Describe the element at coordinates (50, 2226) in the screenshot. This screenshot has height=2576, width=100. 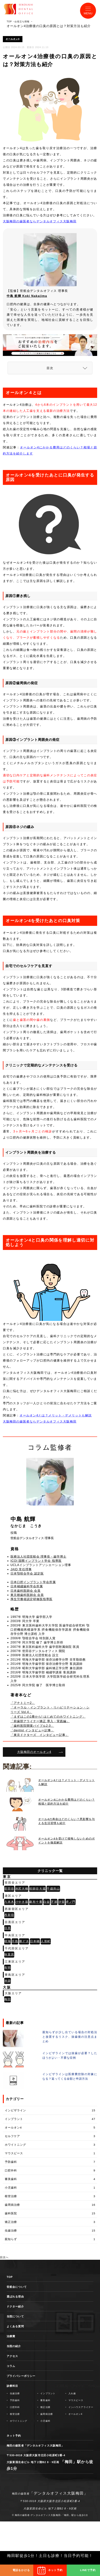
I see `矯正治療` at that location.